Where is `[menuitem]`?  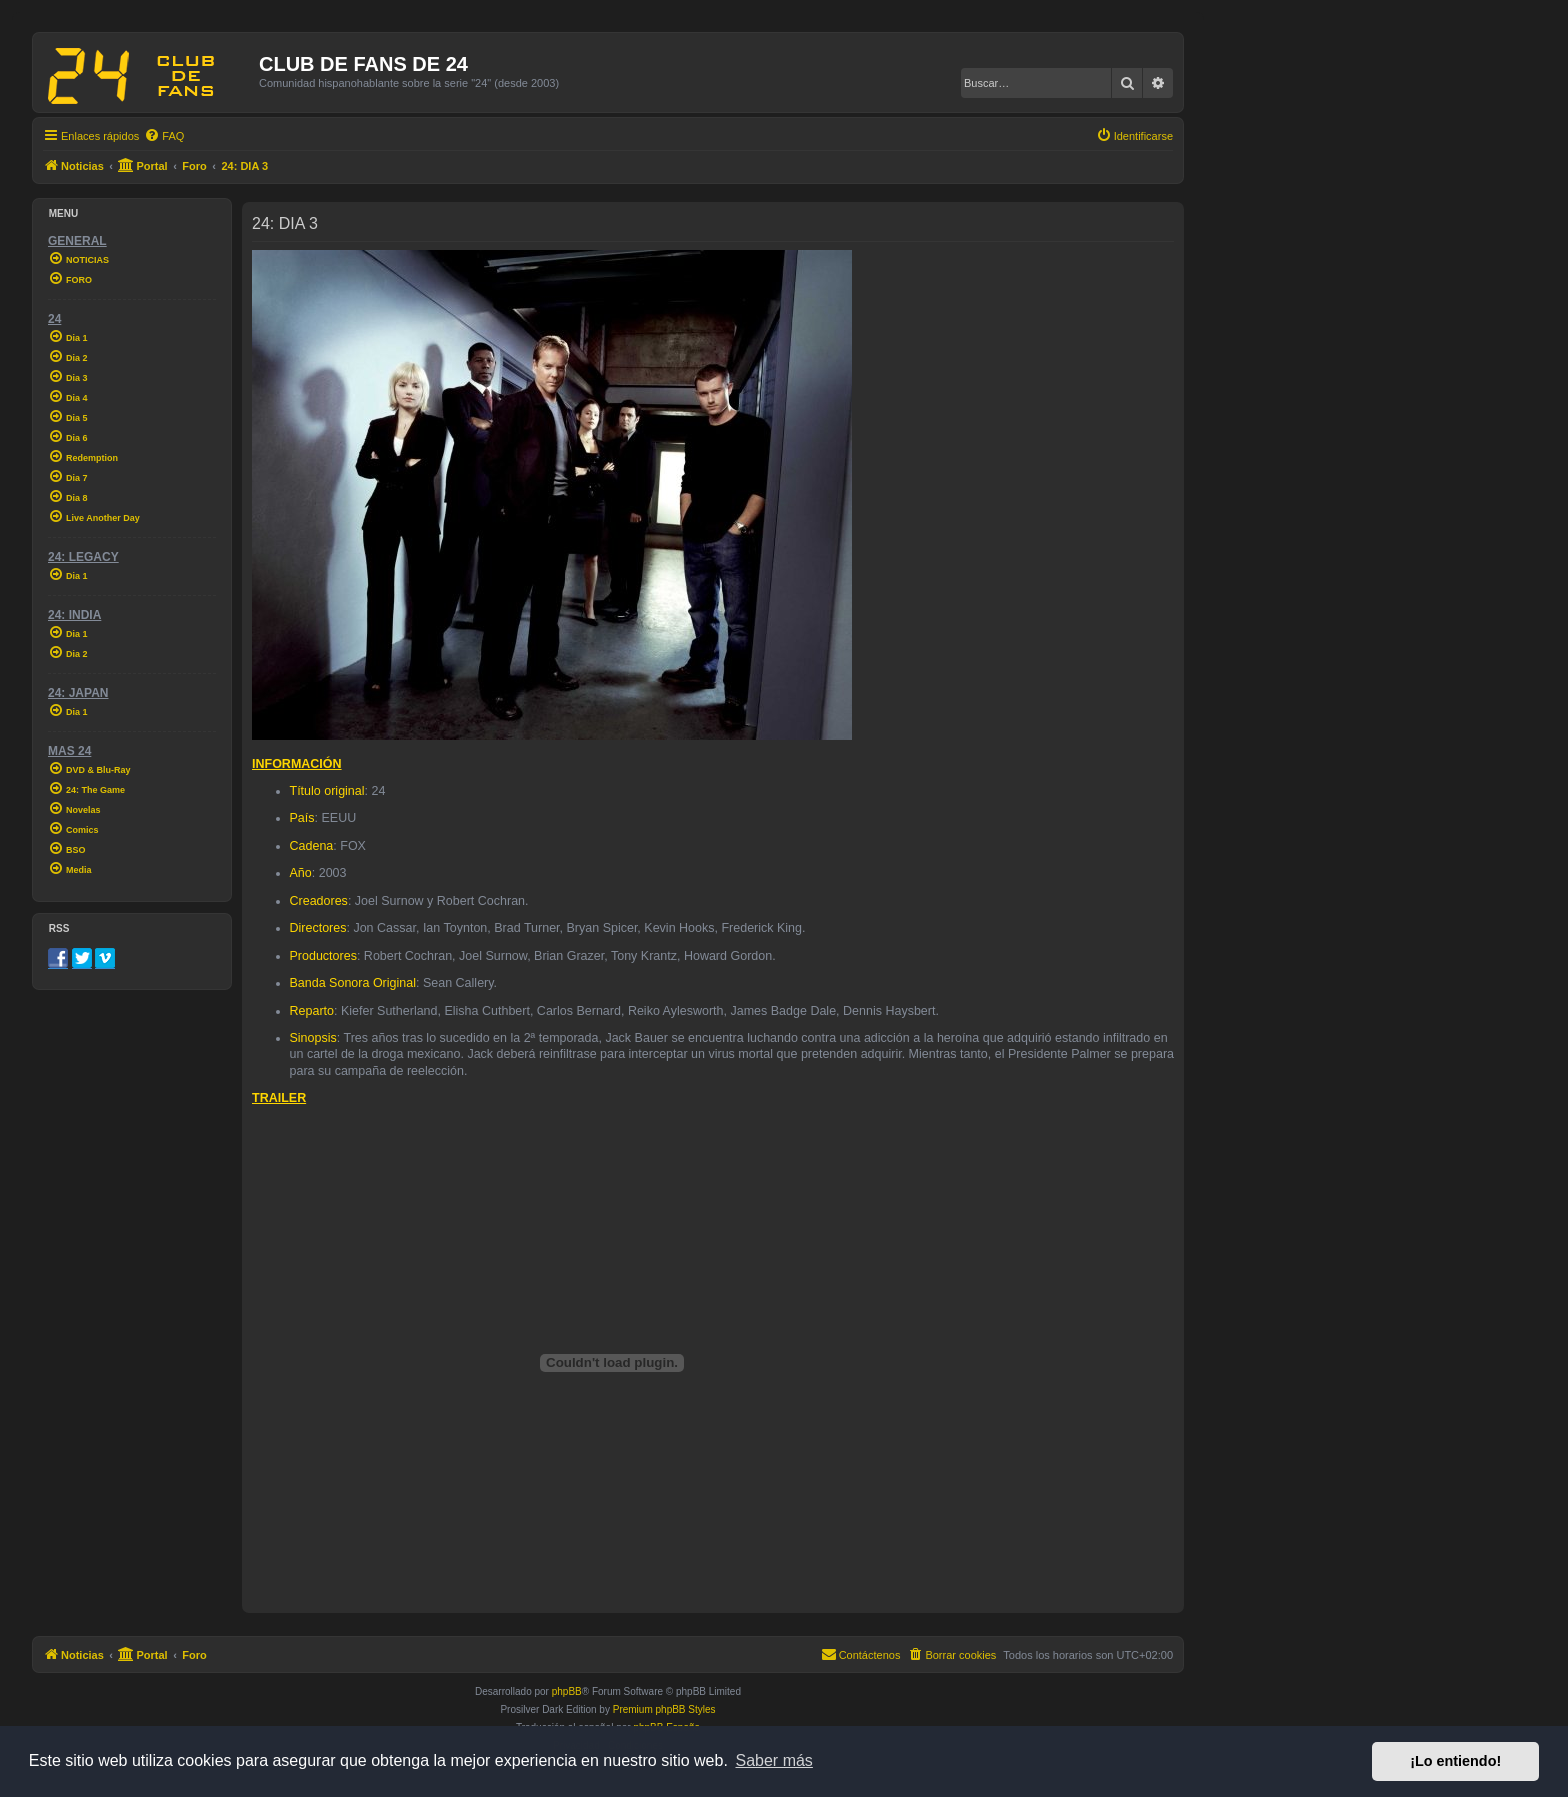
[menuitem] is located at coordinates (164, 136).